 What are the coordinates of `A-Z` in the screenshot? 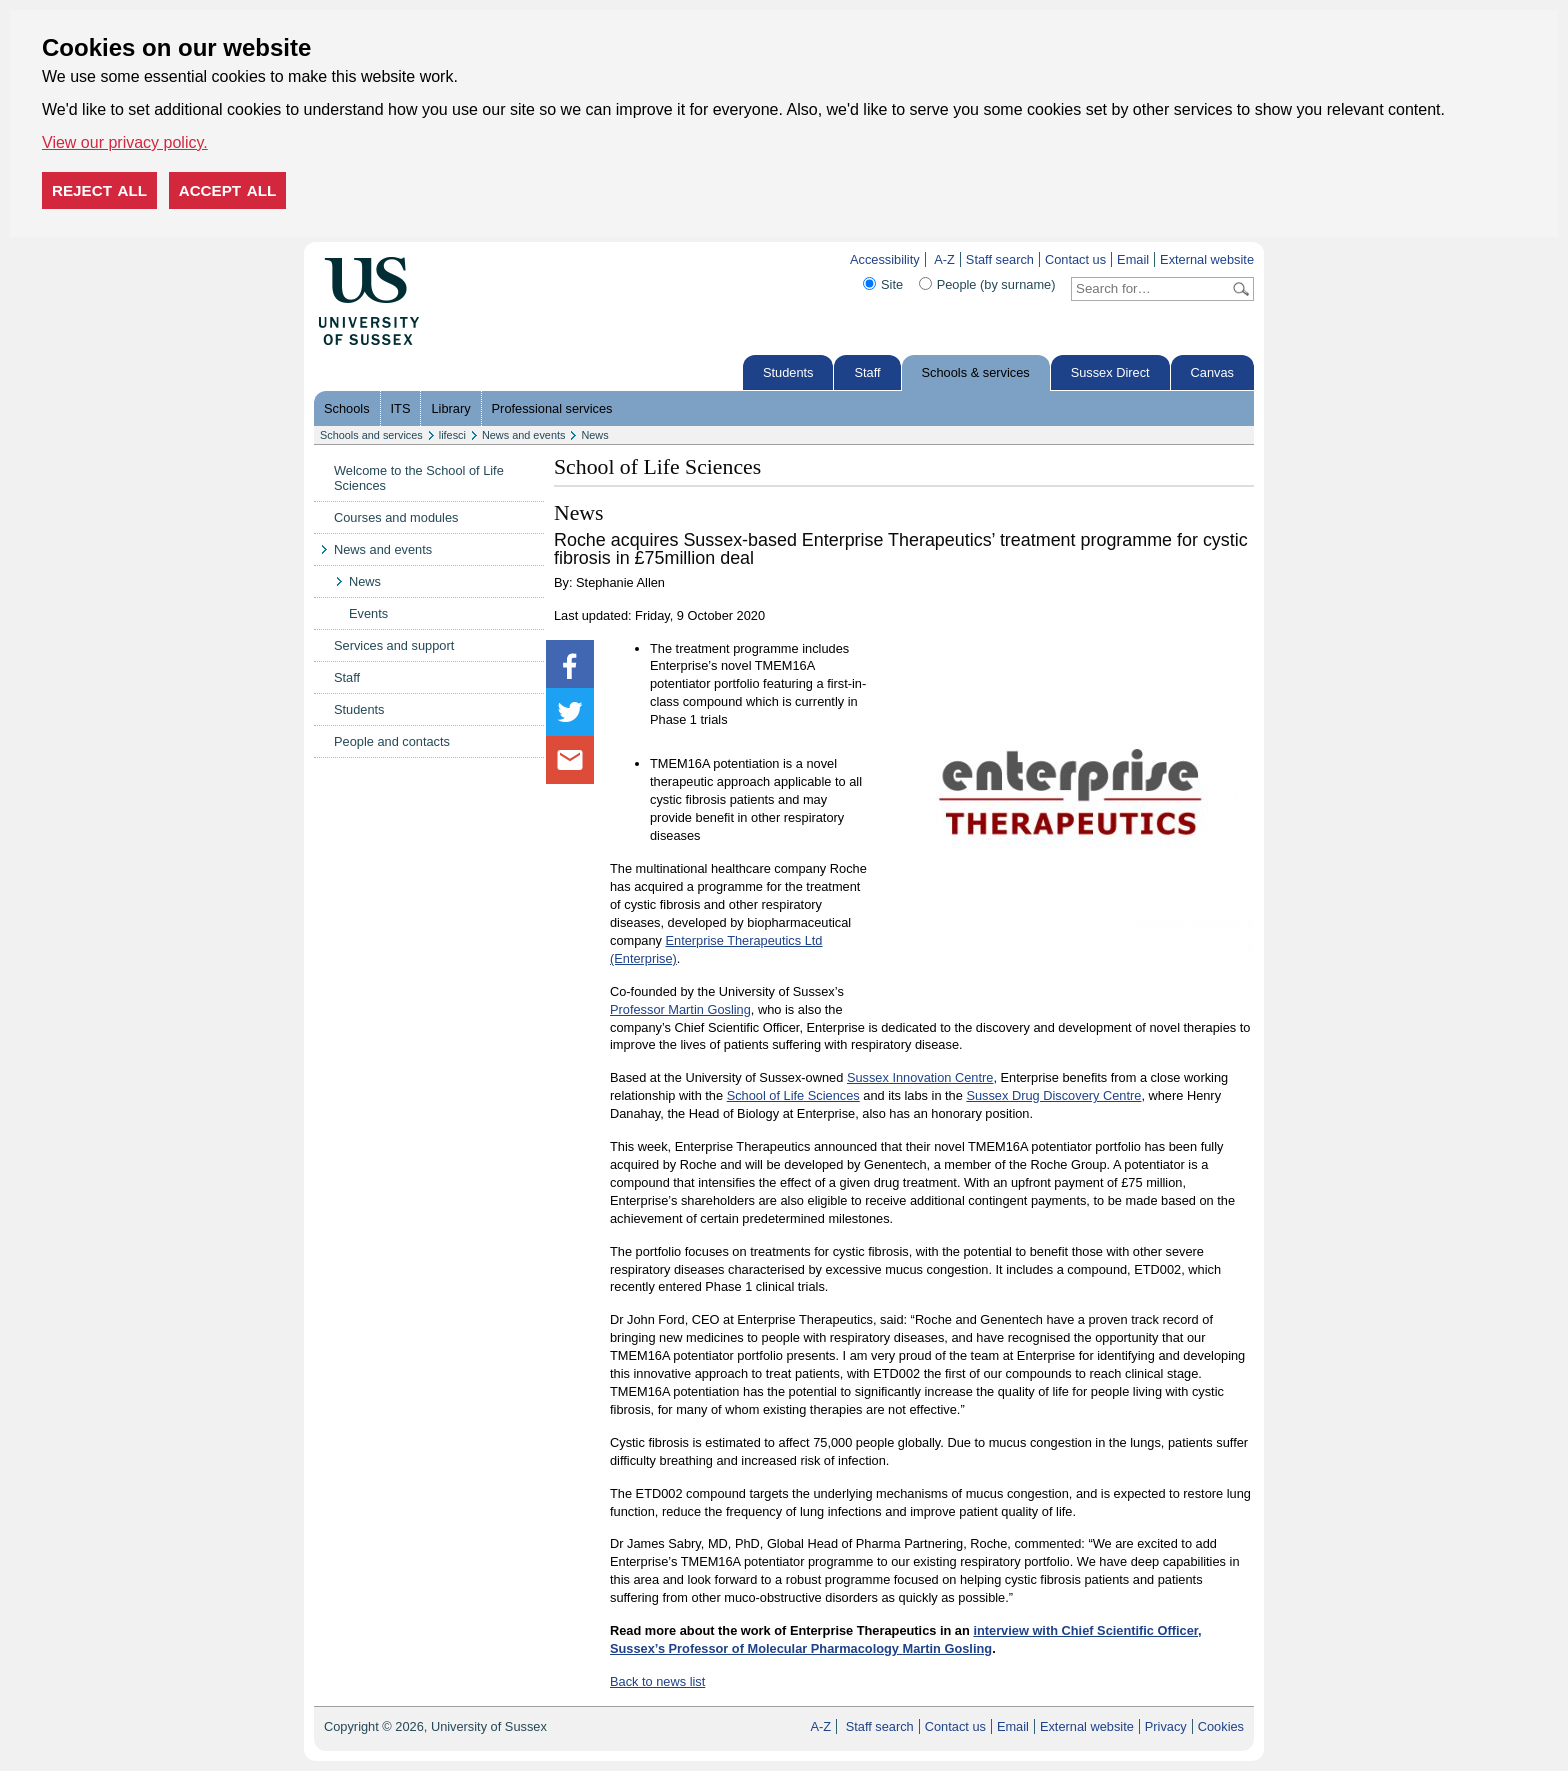 It's located at (944, 259).